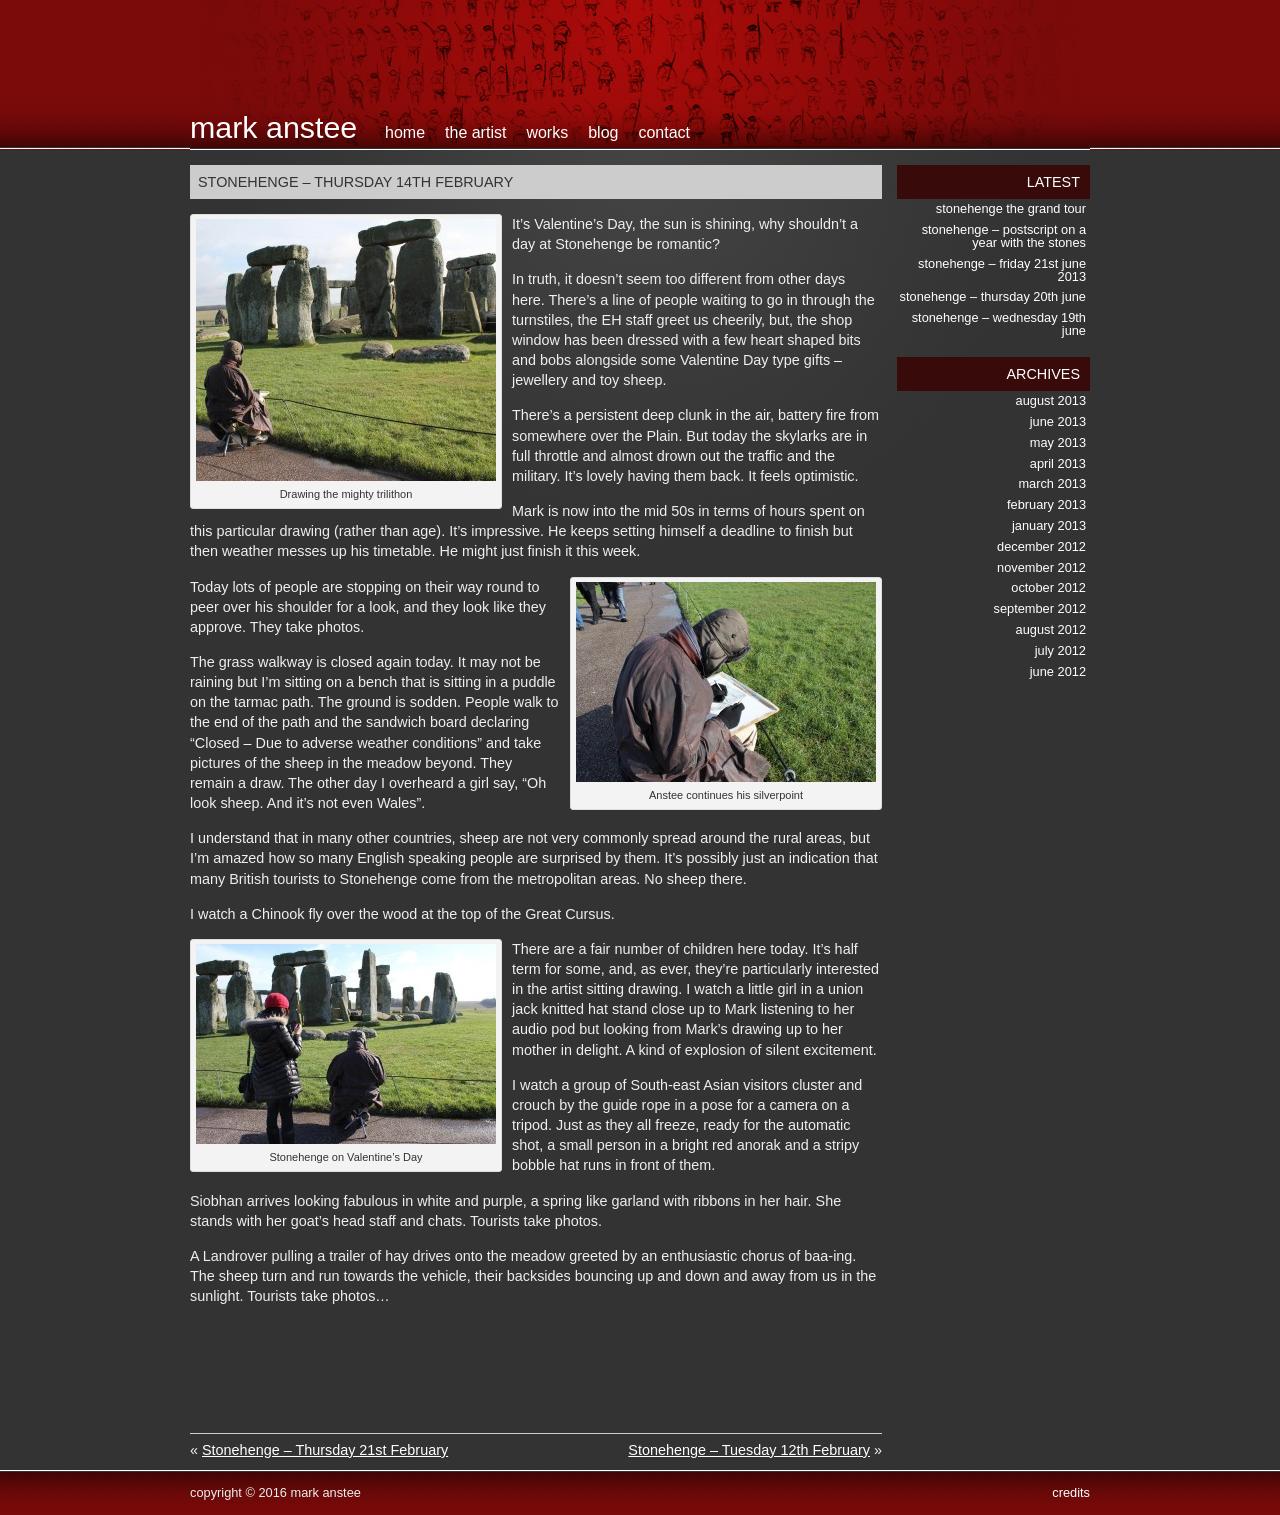 This screenshot has height=1515, width=1280. Describe the element at coordinates (1060, 650) in the screenshot. I see `July 2012` at that location.